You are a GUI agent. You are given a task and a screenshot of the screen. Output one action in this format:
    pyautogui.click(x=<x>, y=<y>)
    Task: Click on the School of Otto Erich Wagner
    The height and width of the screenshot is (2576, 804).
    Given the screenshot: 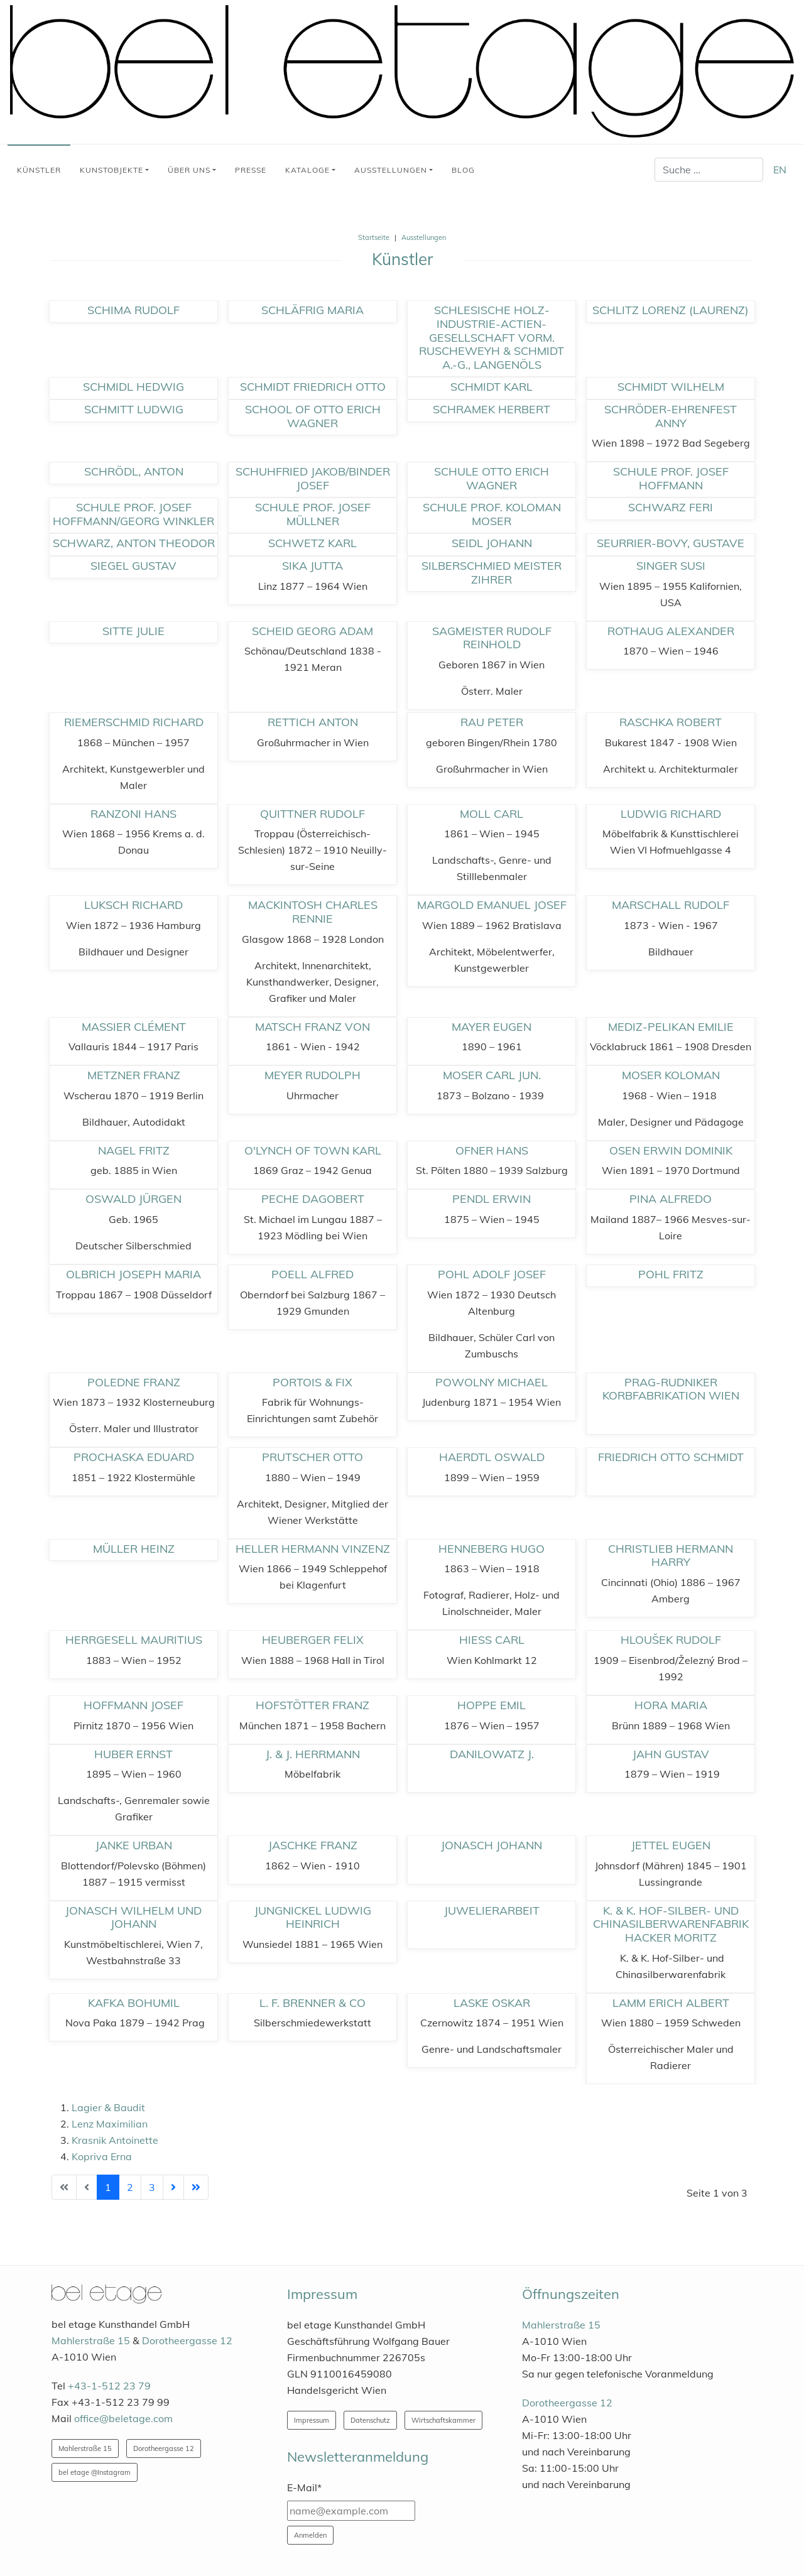 What is the action you would take?
    pyautogui.click(x=313, y=416)
    